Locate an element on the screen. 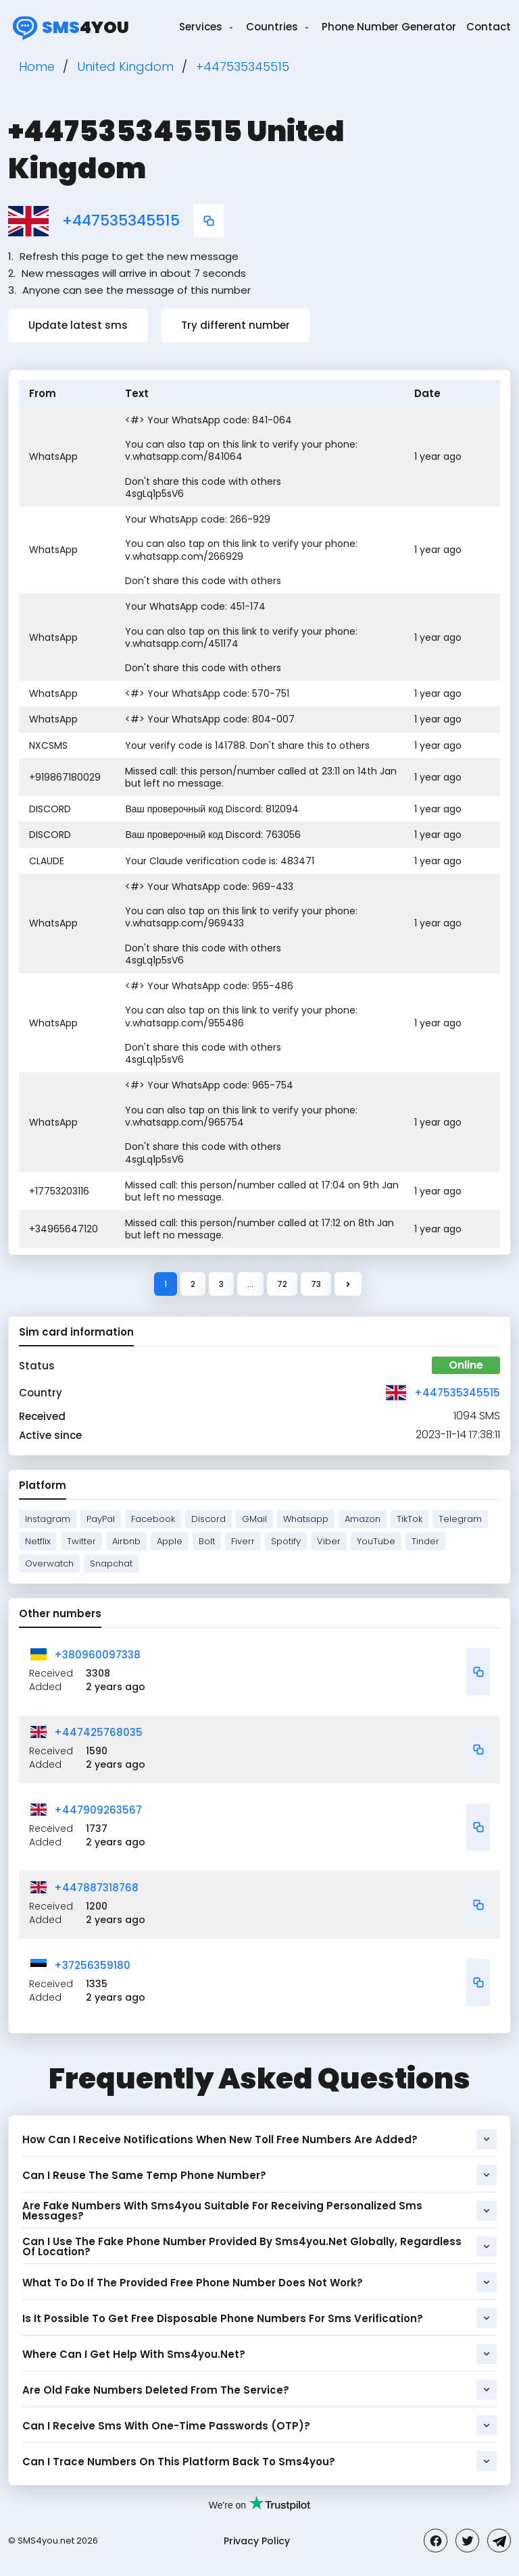 The height and width of the screenshot is (2576, 519). Netflix is located at coordinates (38, 1541).